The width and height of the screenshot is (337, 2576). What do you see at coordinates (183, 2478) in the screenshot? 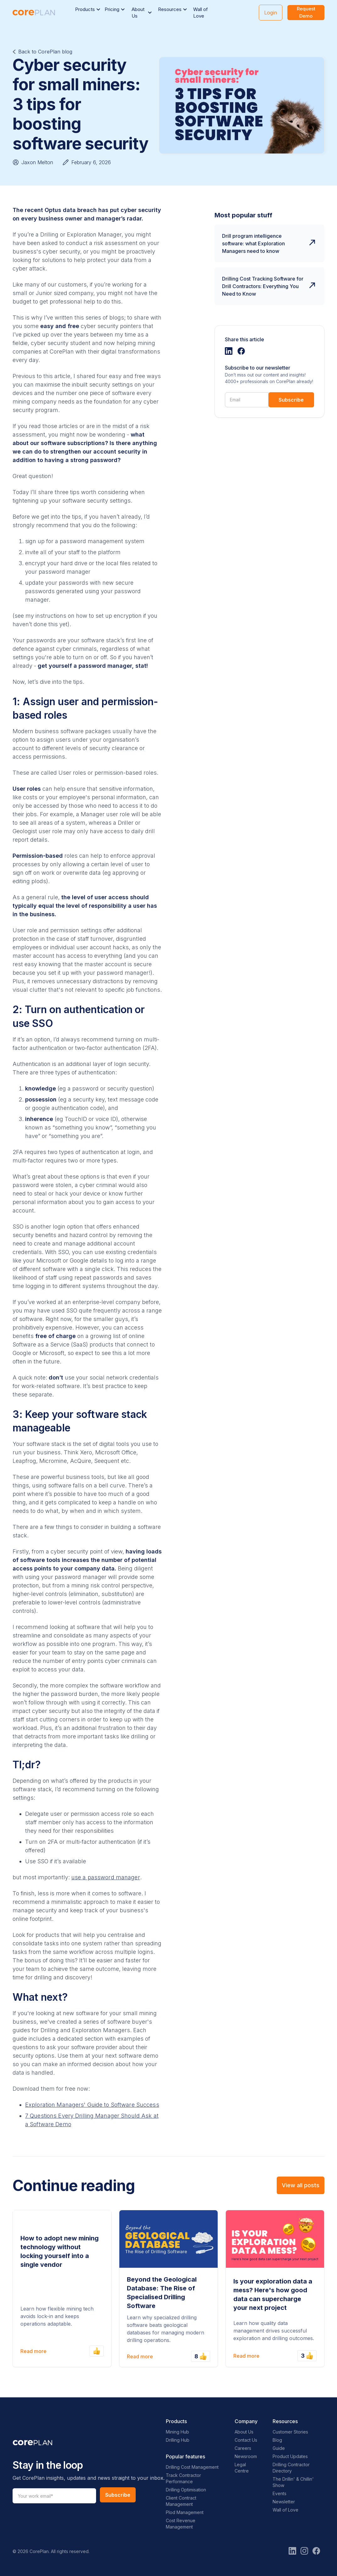
I see `Track Contractor Performance` at bounding box center [183, 2478].